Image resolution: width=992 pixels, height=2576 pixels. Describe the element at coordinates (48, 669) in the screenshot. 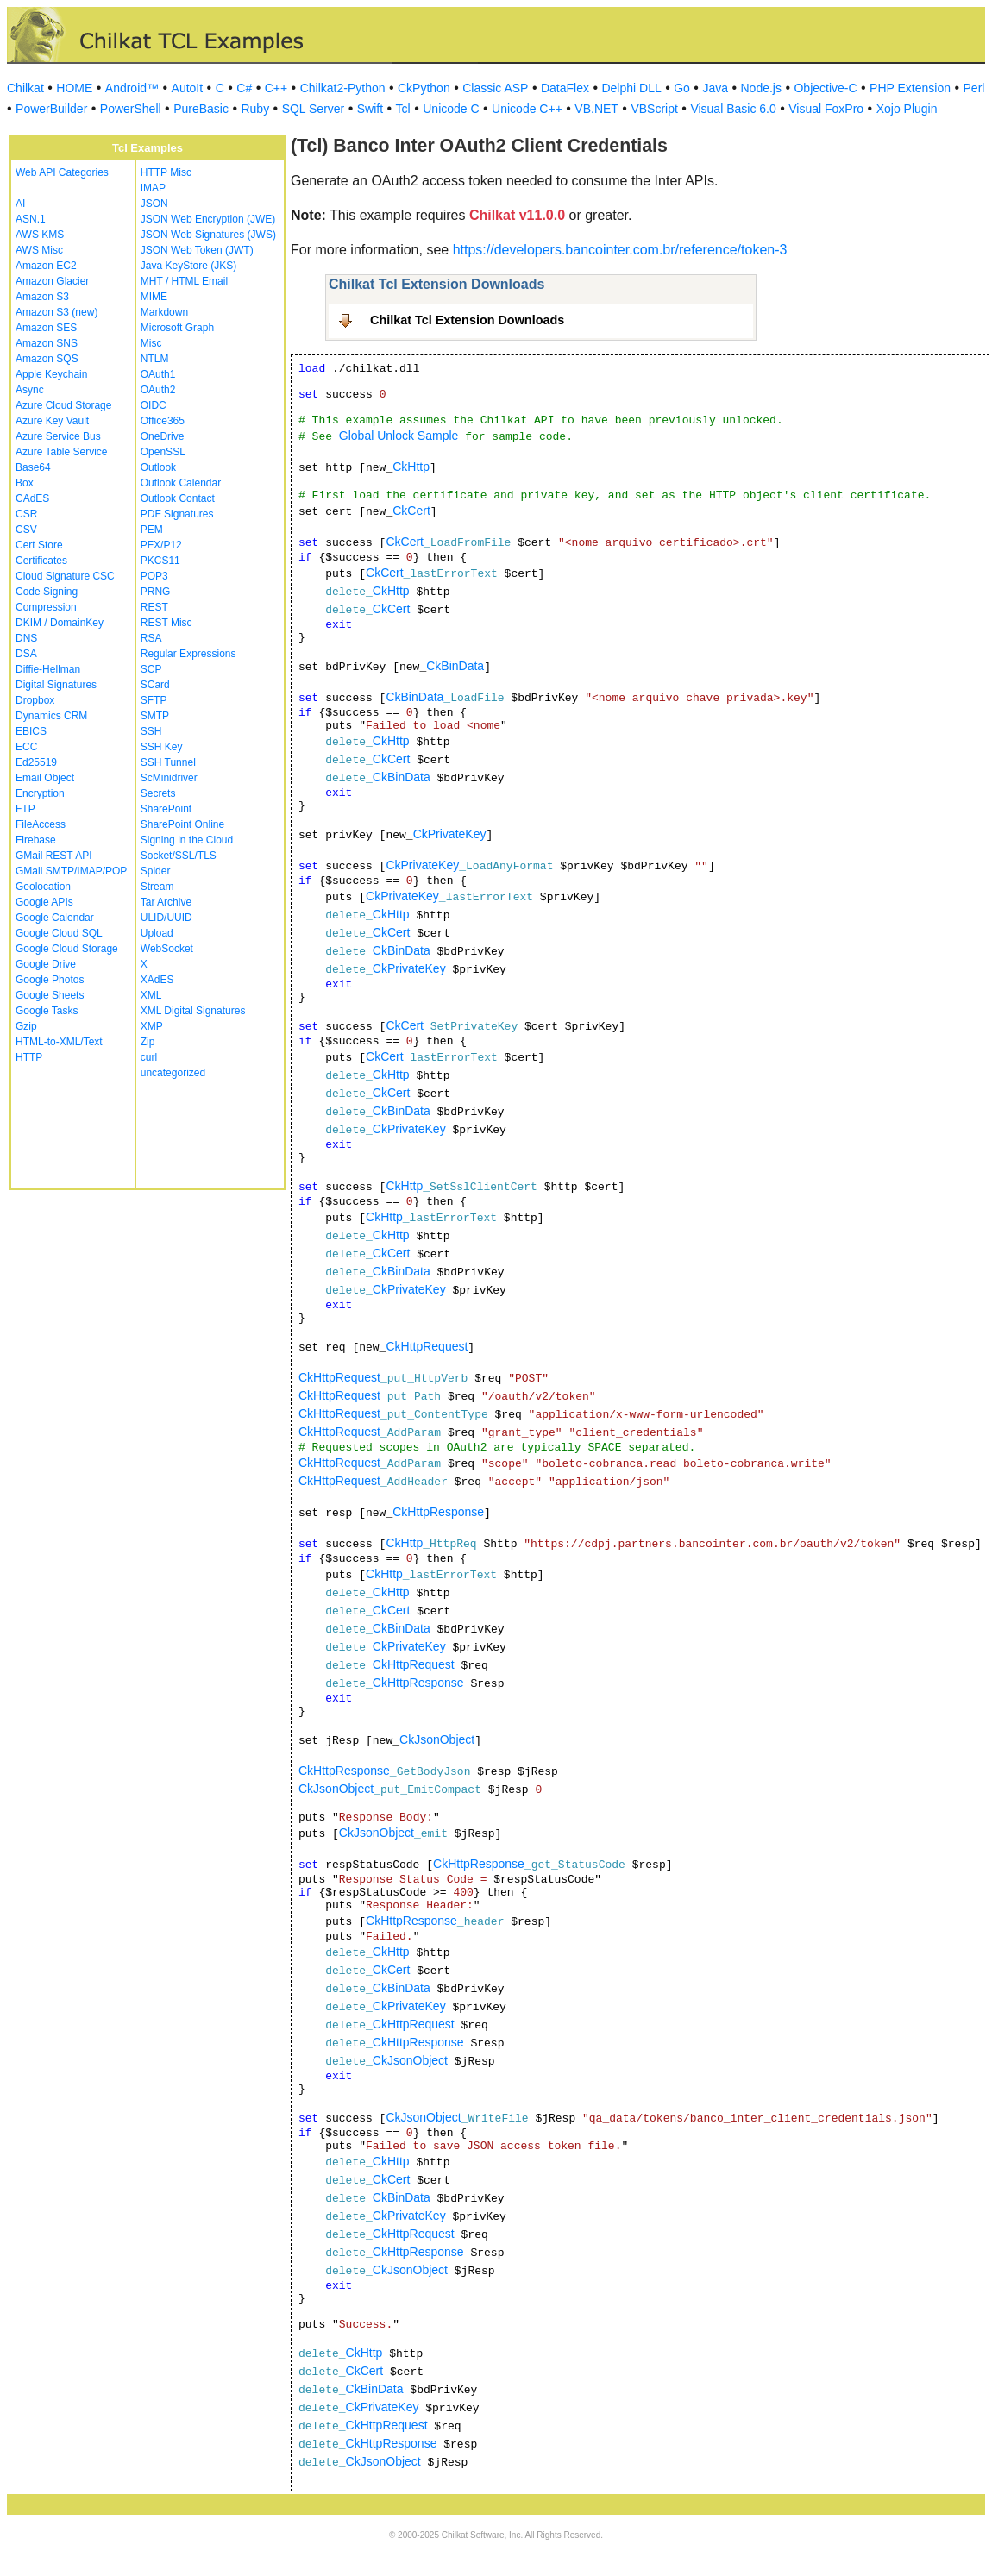

I see `Diffie-Hellman` at that location.